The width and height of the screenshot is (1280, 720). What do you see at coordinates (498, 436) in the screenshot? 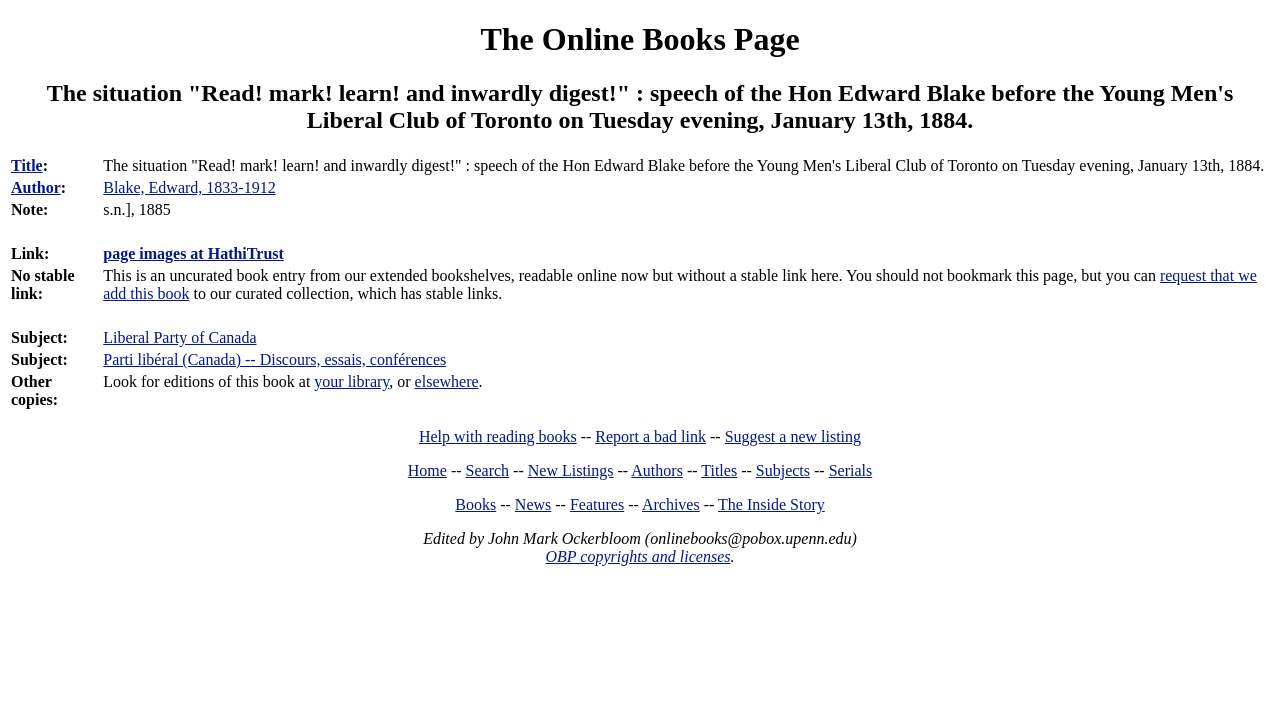
I see `Help with reading books` at bounding box center [498, 436].